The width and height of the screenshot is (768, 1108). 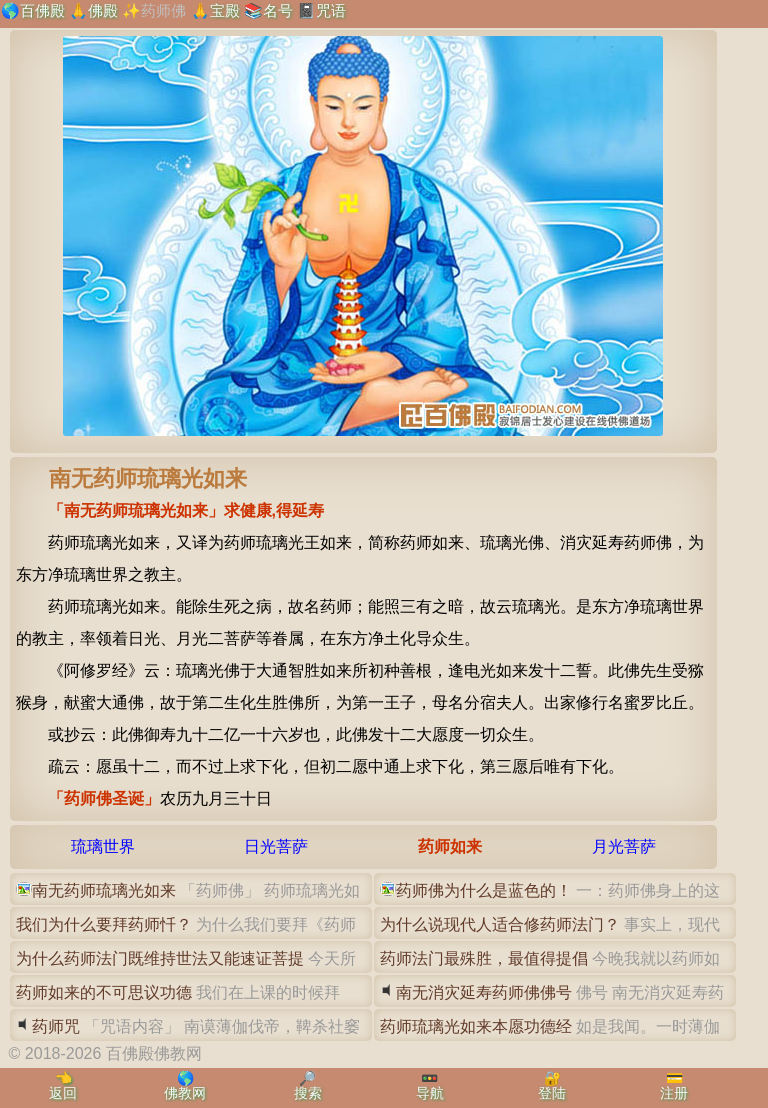 I want to click on 我们为什么要拜药师忏？, so click(x=104, y=924).